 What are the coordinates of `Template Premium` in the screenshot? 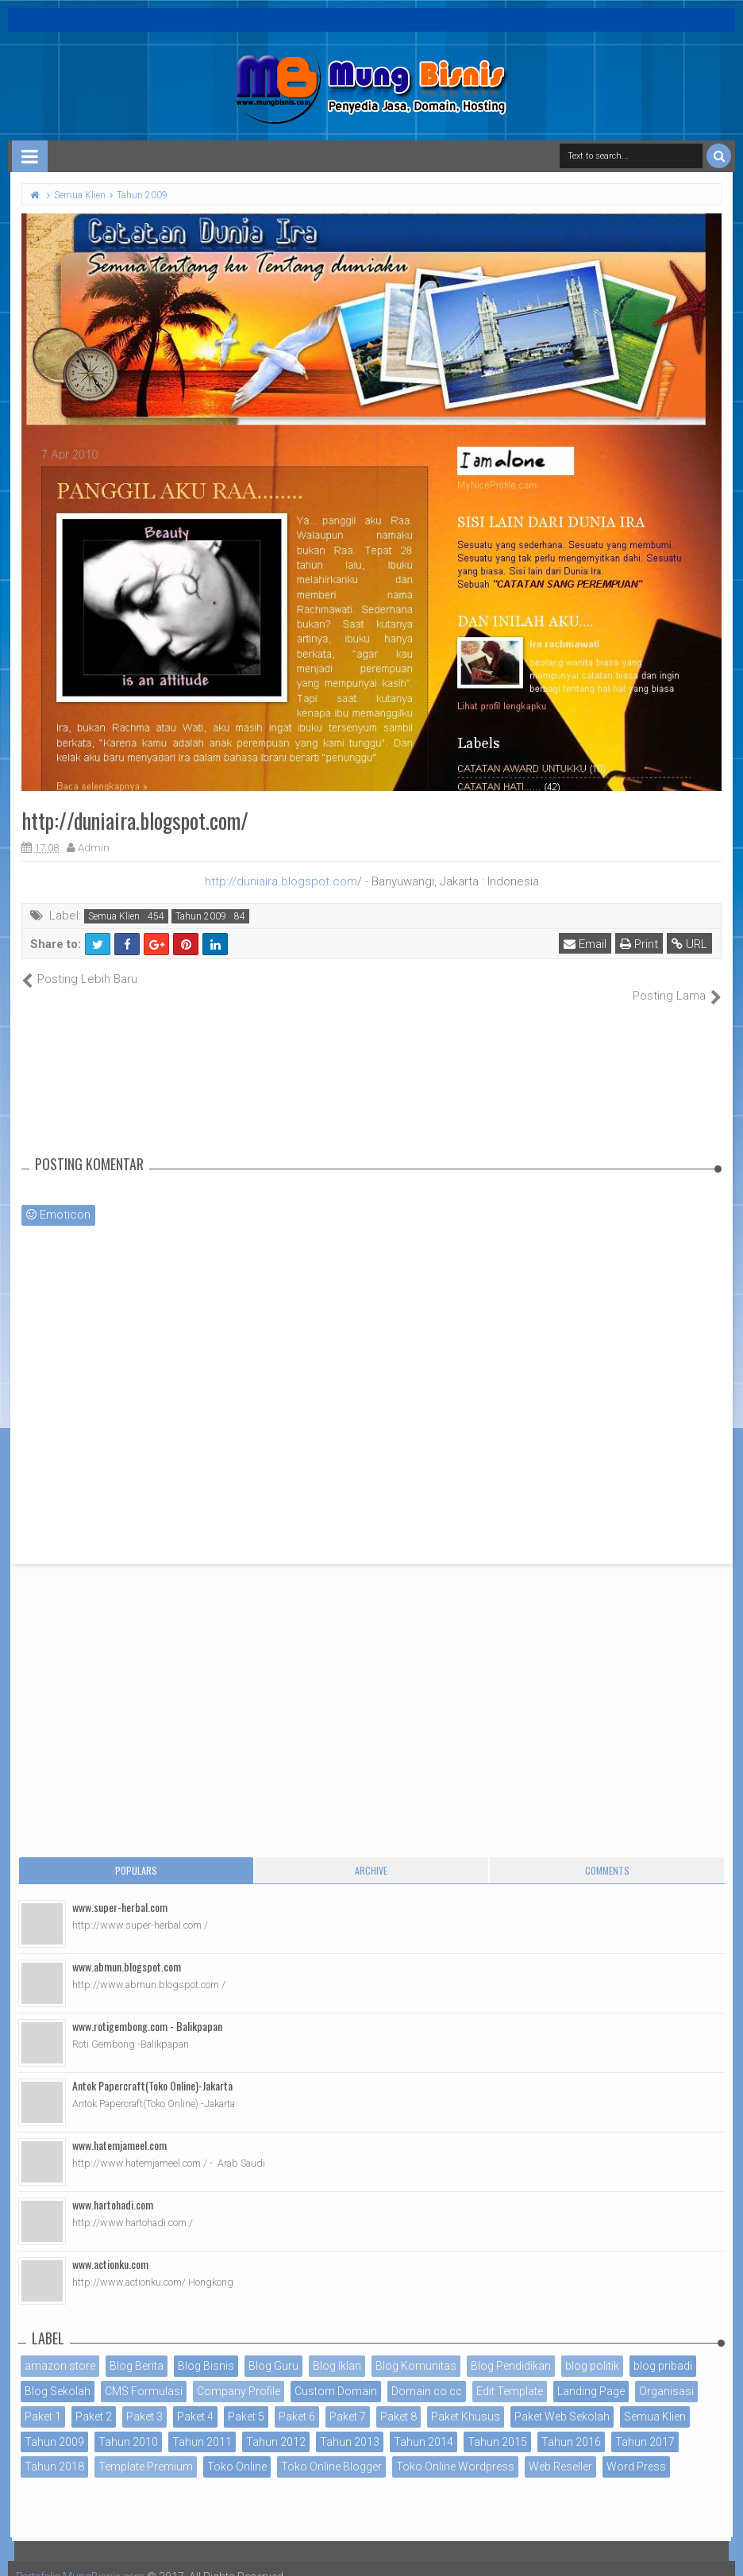 It's located at (145, 2450).